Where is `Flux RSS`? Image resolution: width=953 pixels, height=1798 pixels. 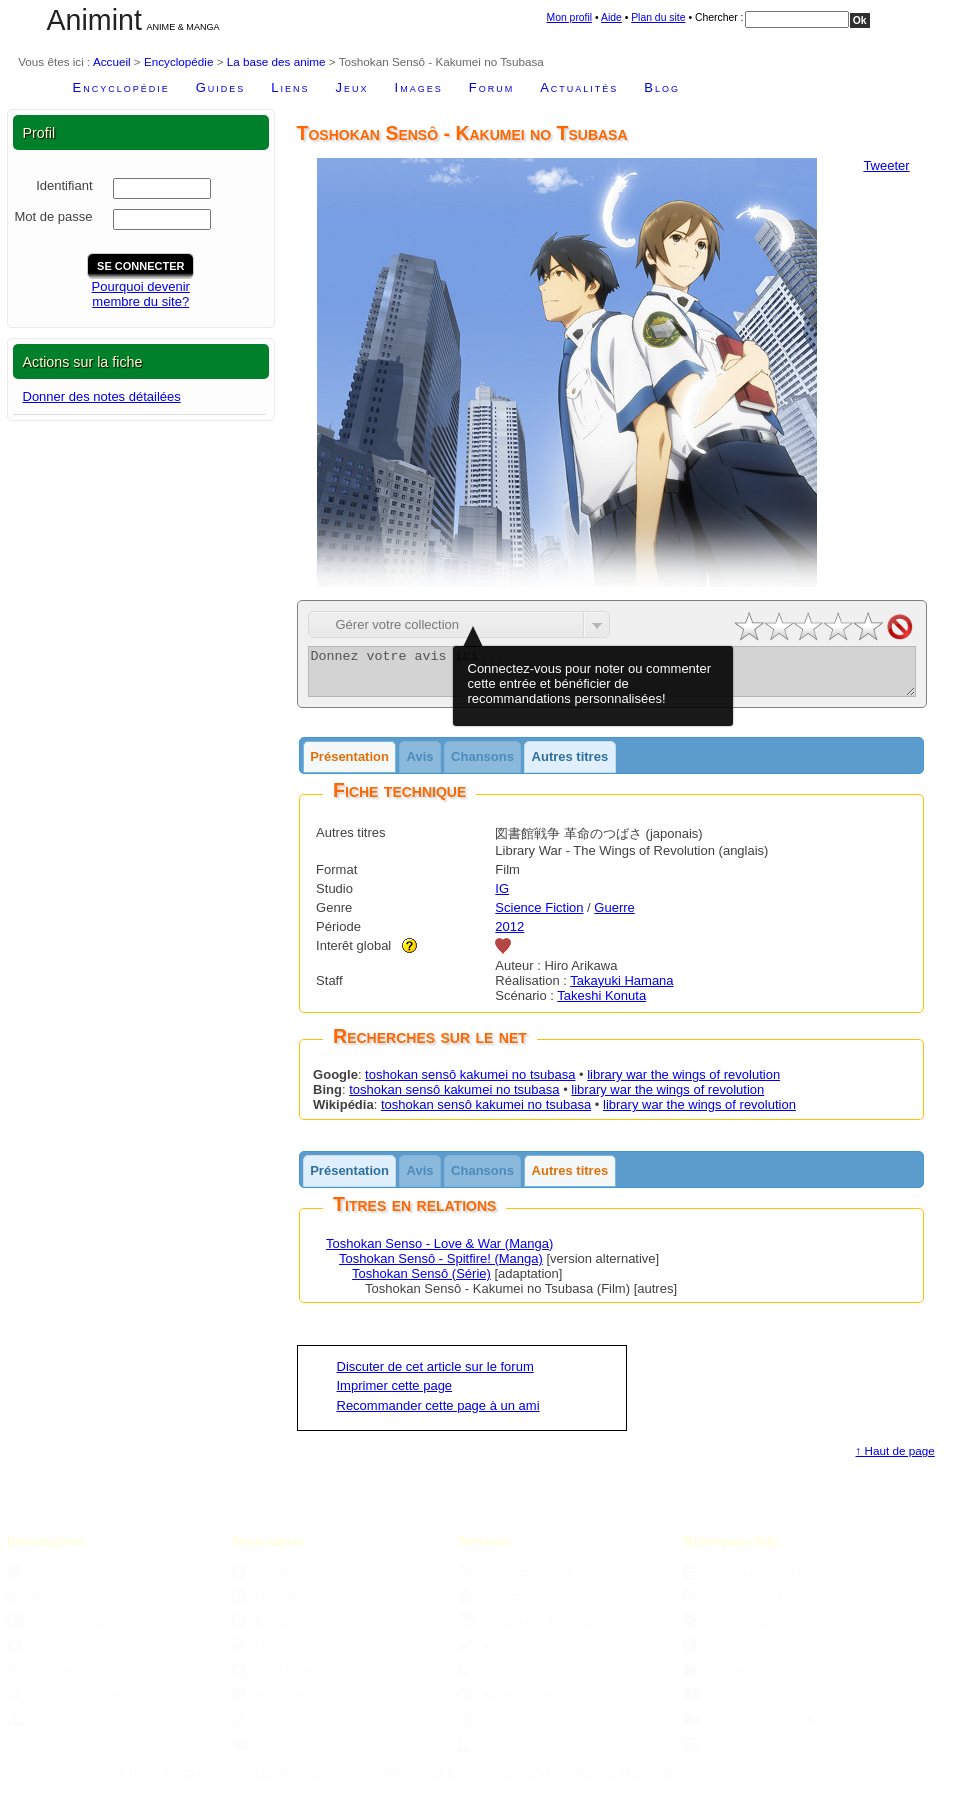 Flux RSS is located at coordinates (268, 1580).